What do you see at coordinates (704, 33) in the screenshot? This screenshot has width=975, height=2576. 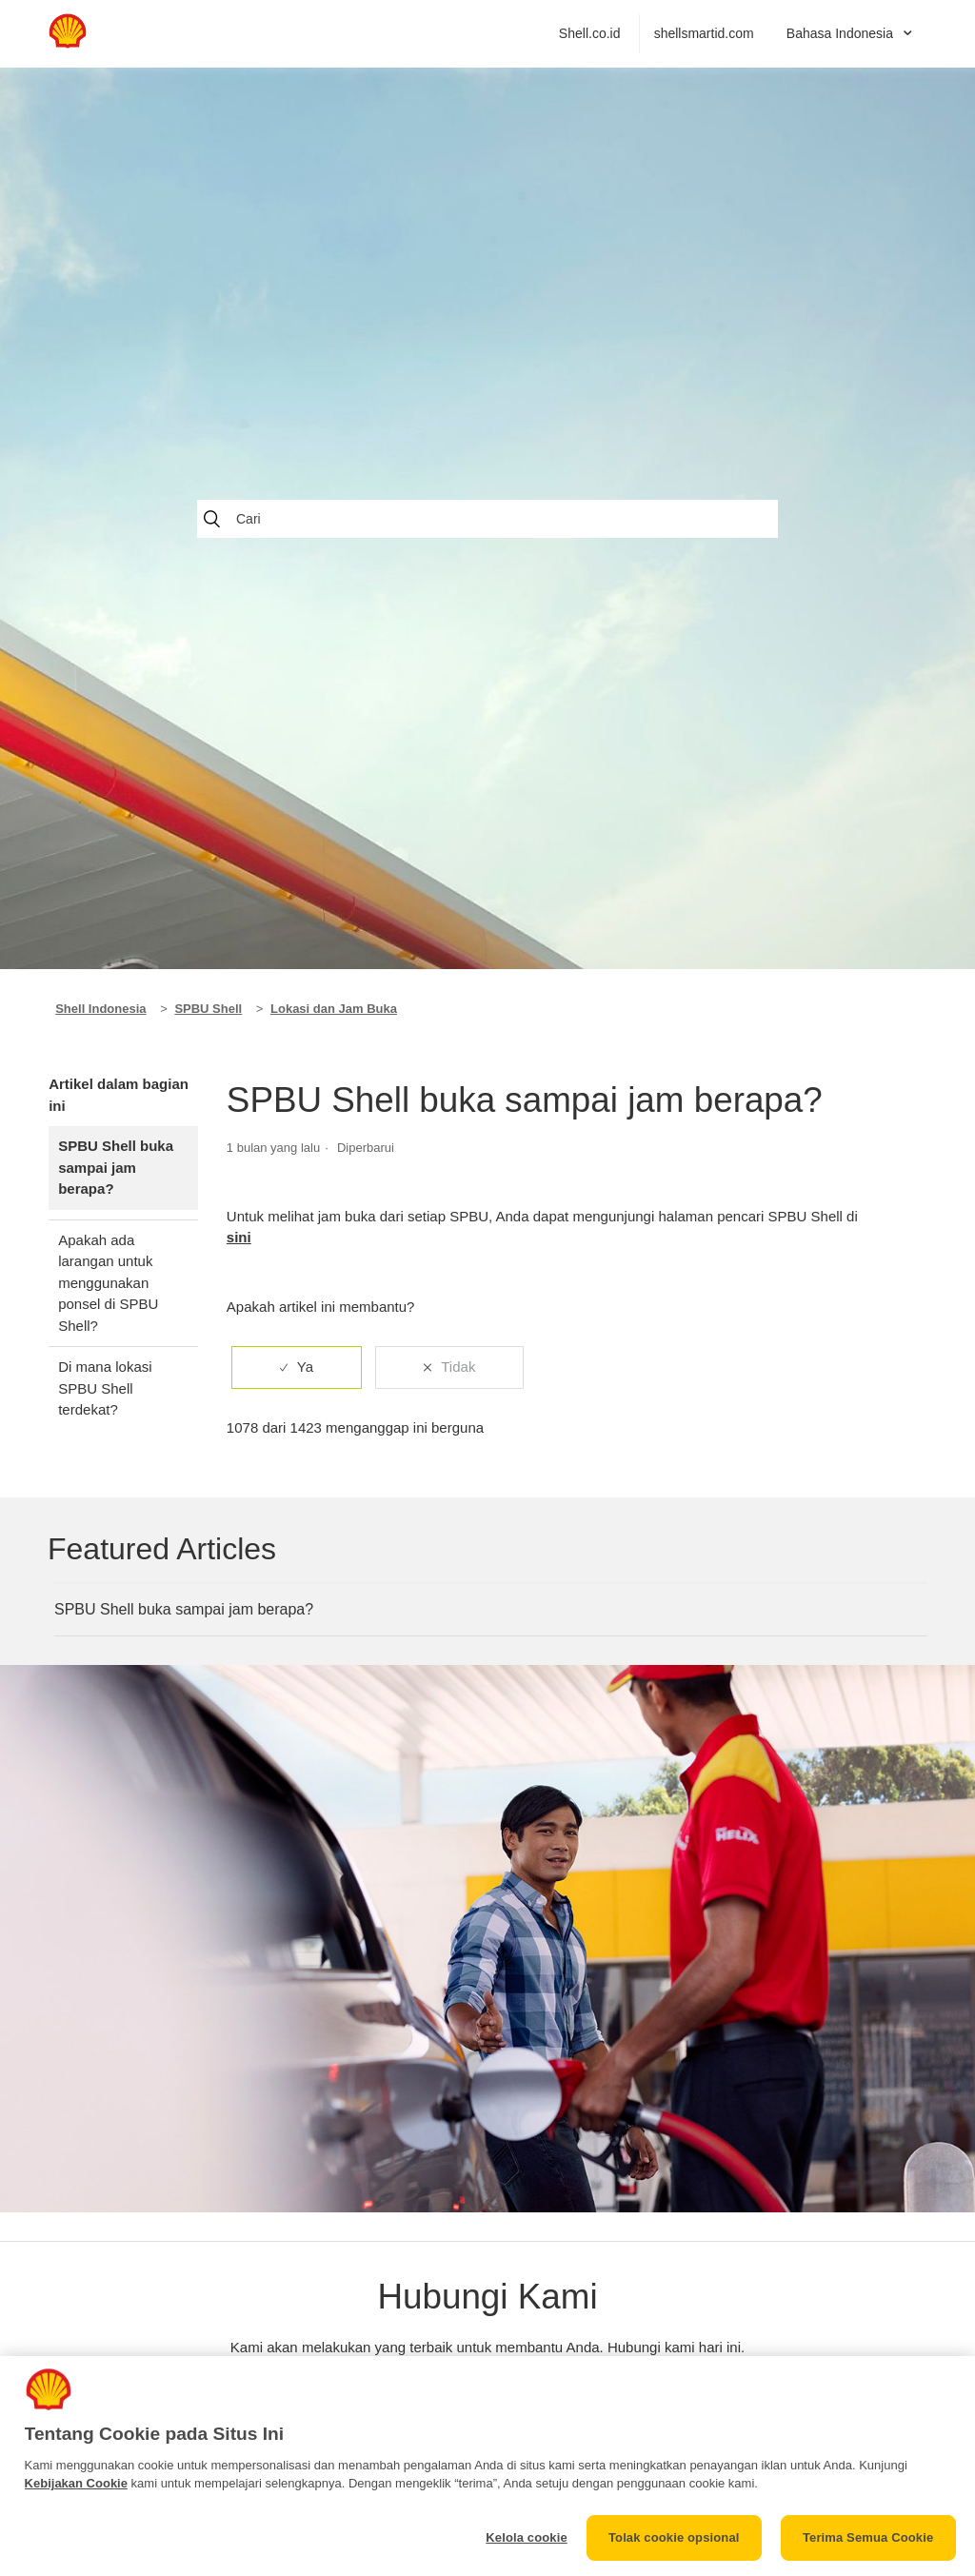 I see `shellsmartid.com` at bounding box center [704, 33].